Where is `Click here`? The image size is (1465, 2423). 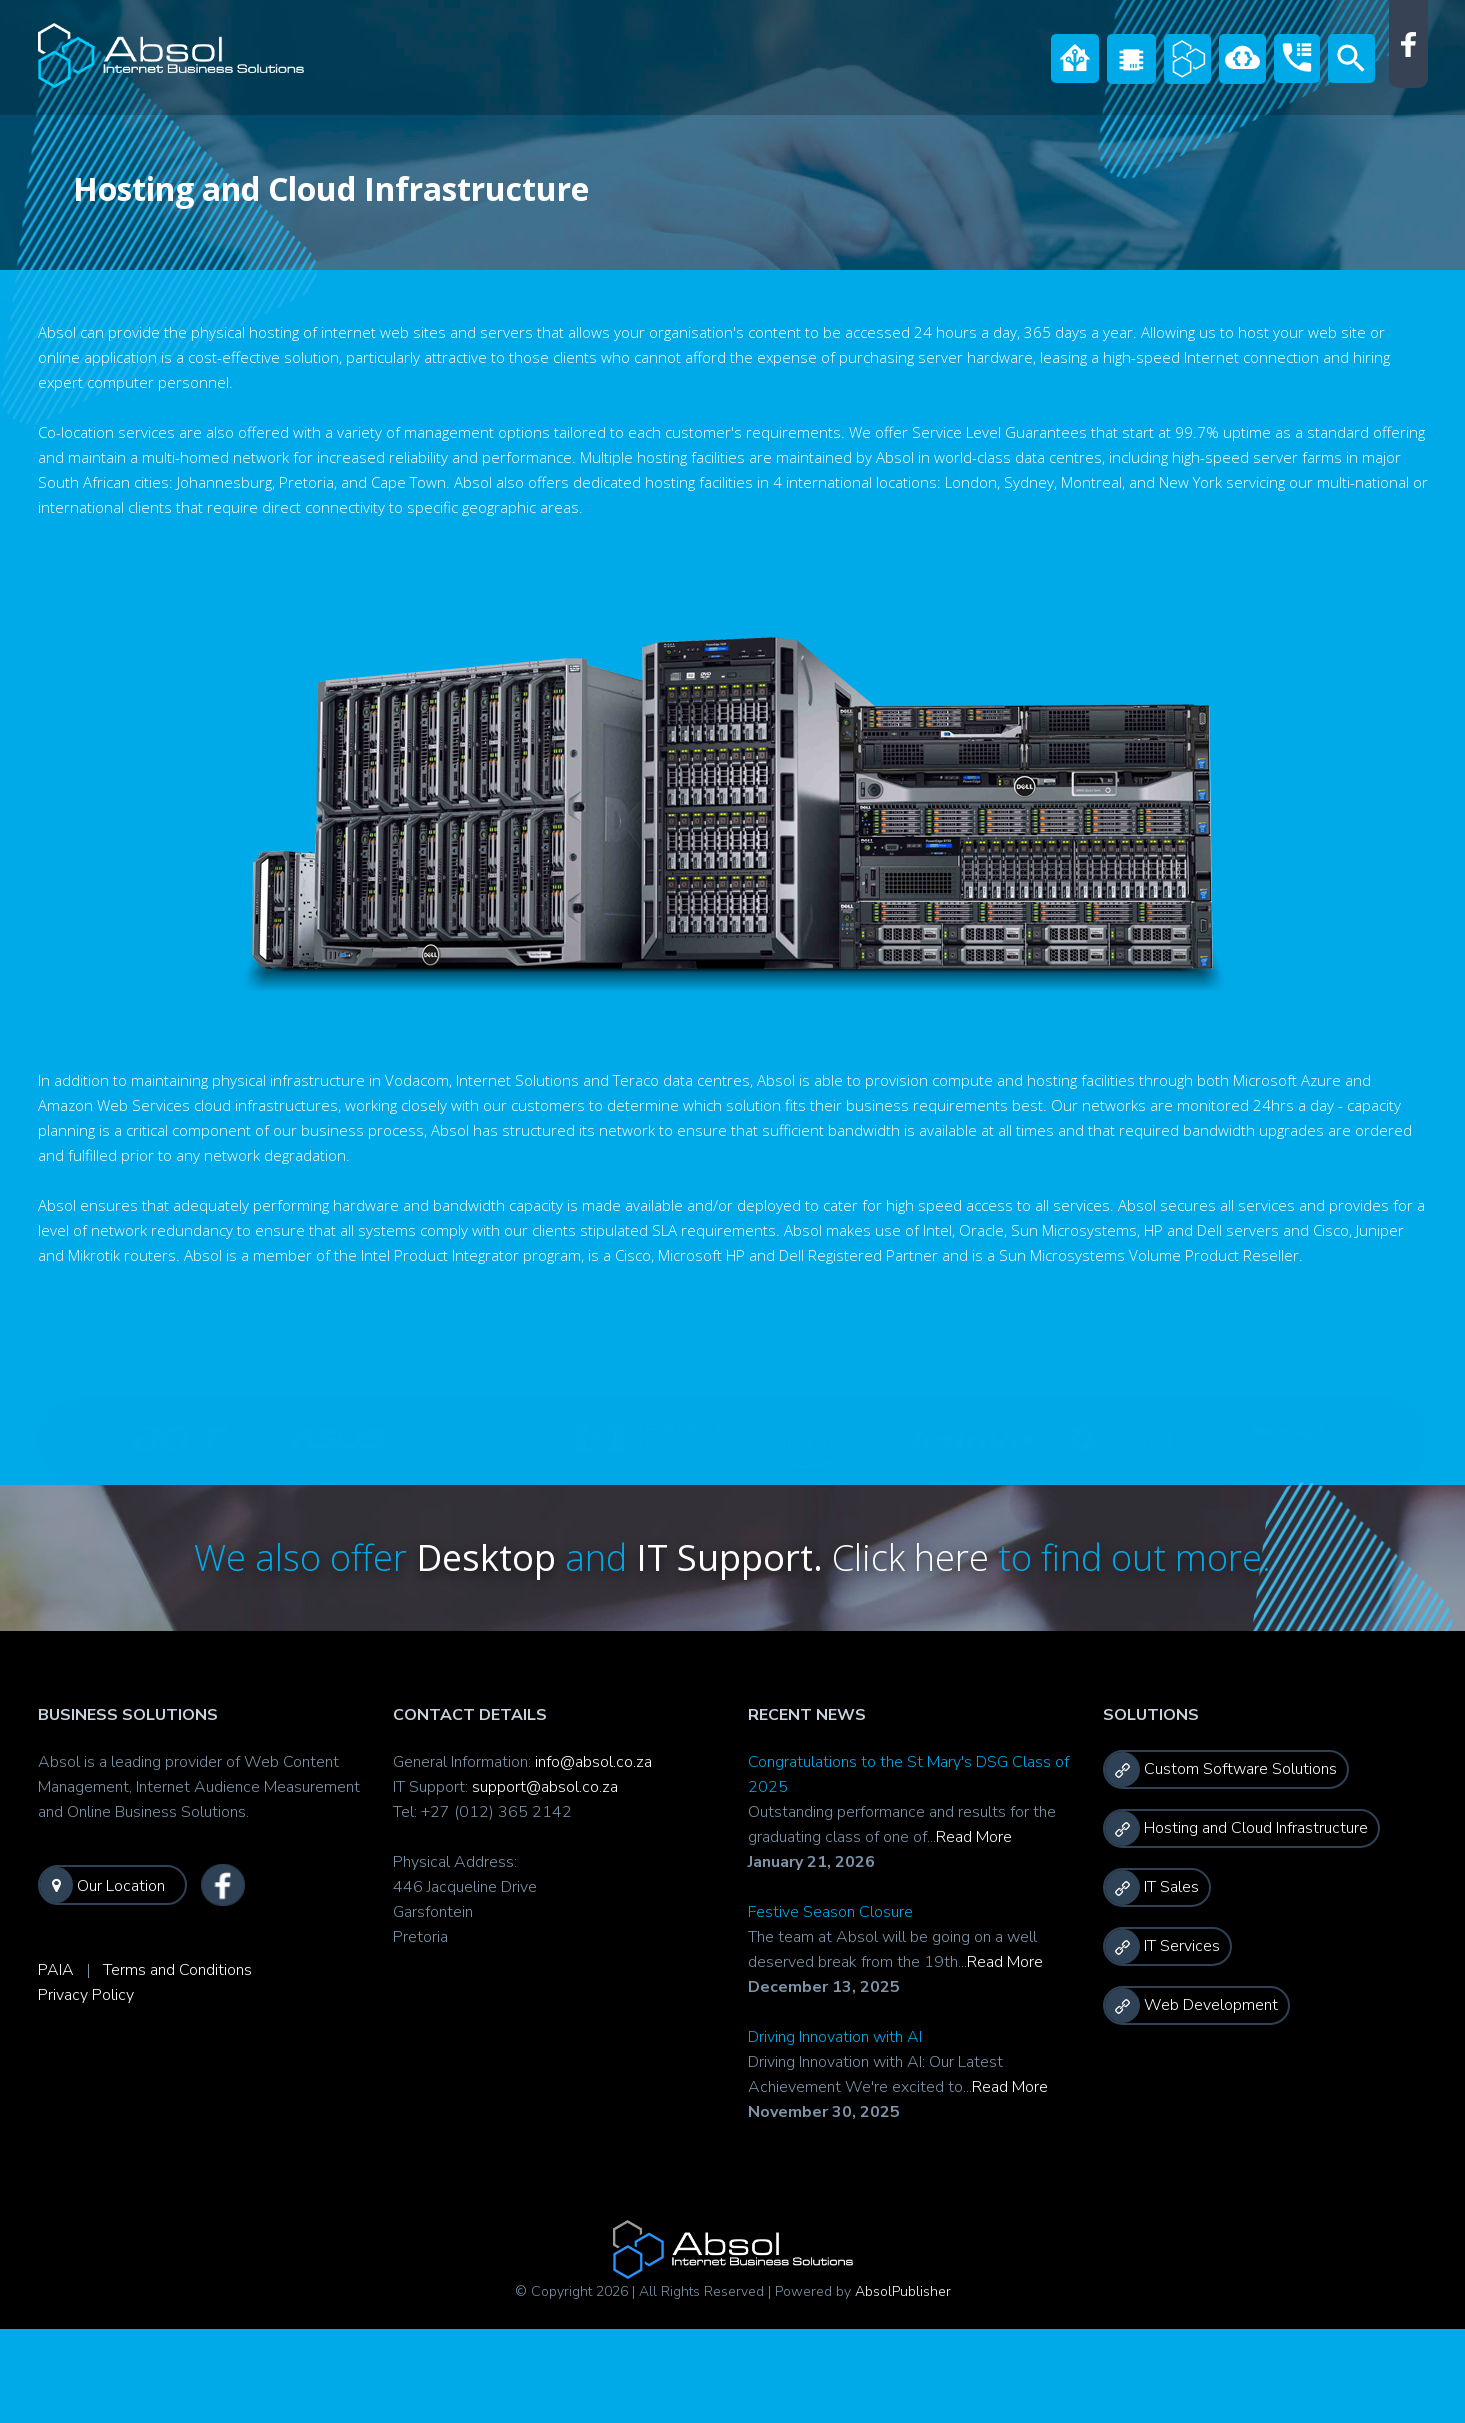 Click here is located at coordinates (915, 1557).